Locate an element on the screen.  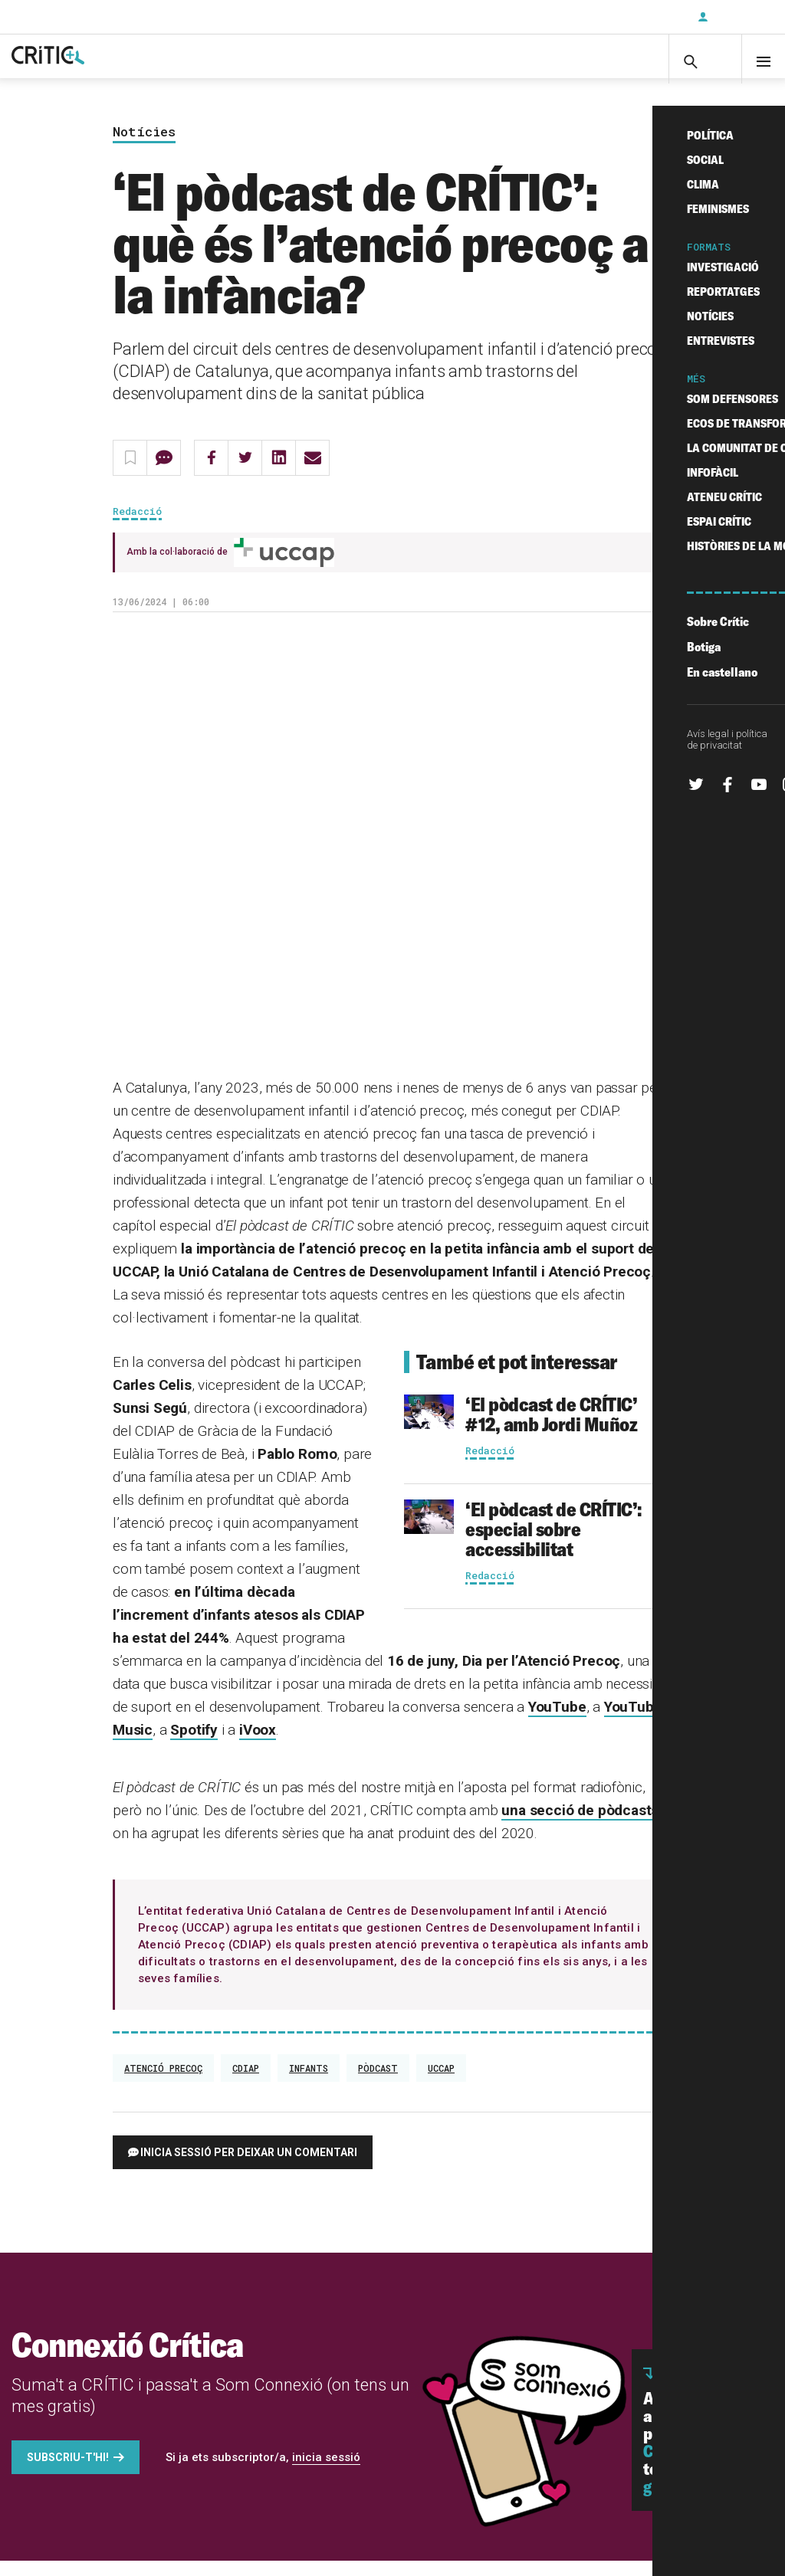
‘El pòdcast de CRÍTIC’: especial sobre accessibilitat is located at coordinates (553, 1544).